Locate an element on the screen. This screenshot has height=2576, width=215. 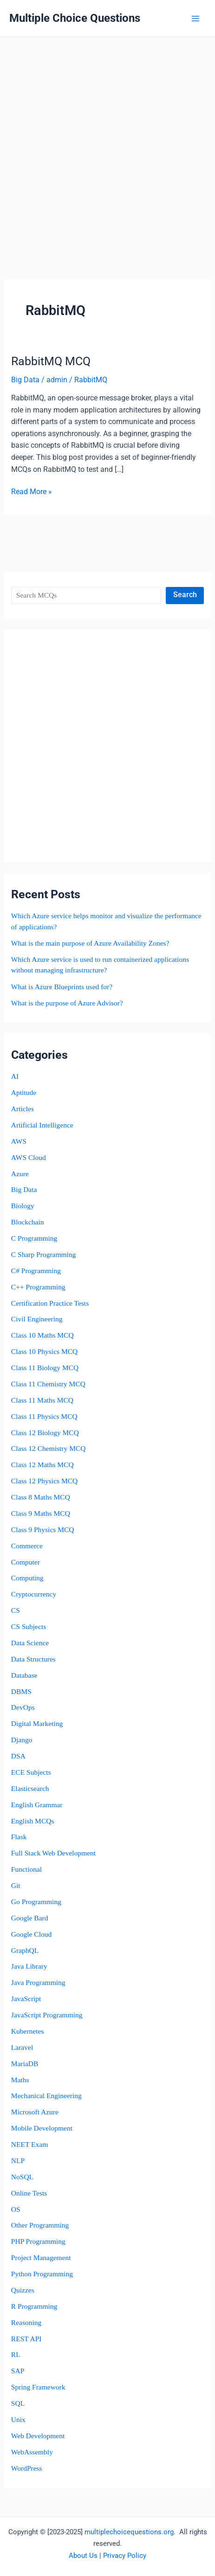
Civil Engineering is located at coordinates (37, 1319).